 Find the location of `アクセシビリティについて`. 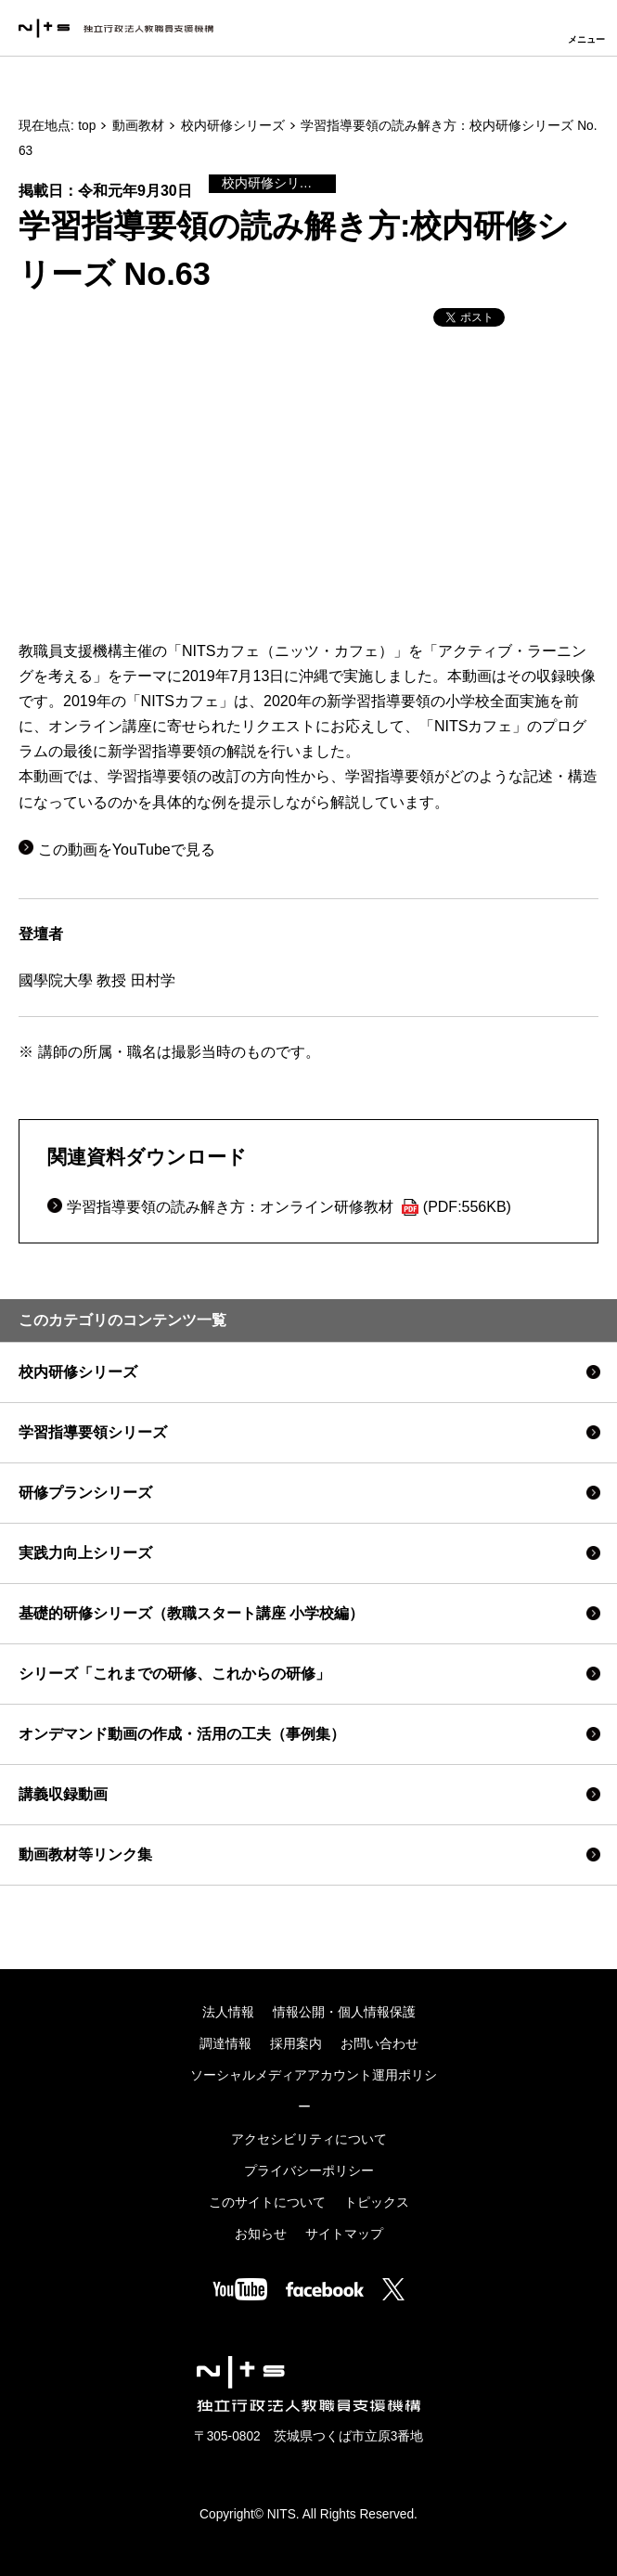

アクセシビリティについて is located at coordinates (309, 2139).